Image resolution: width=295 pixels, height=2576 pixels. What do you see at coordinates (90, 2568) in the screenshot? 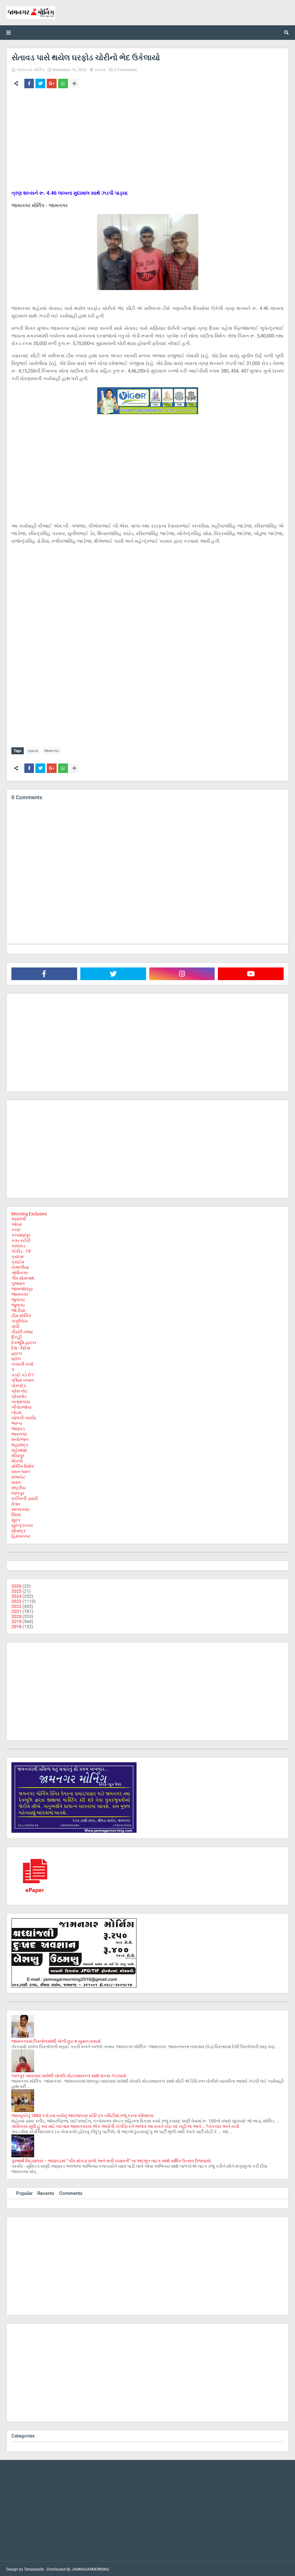
I see `JAMNAGARMORNING` at bounding box center [90, 2568].